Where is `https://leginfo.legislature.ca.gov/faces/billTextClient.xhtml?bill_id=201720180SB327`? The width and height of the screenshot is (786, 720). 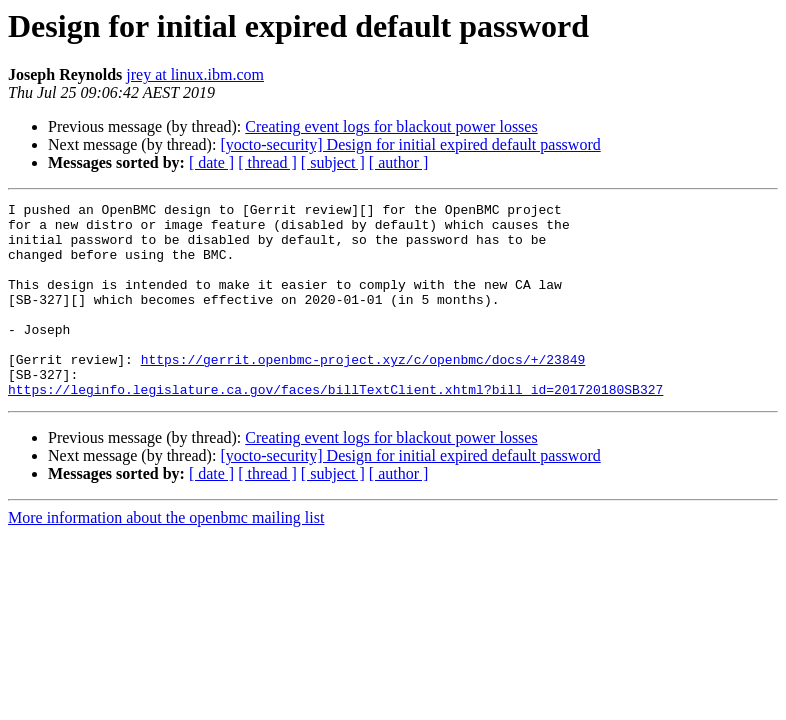 https://leginfo.legislature.ca.gov/faces/billTextClient.xhtml?bill_id=201720180SB327 is located at coordinates (335, 428).